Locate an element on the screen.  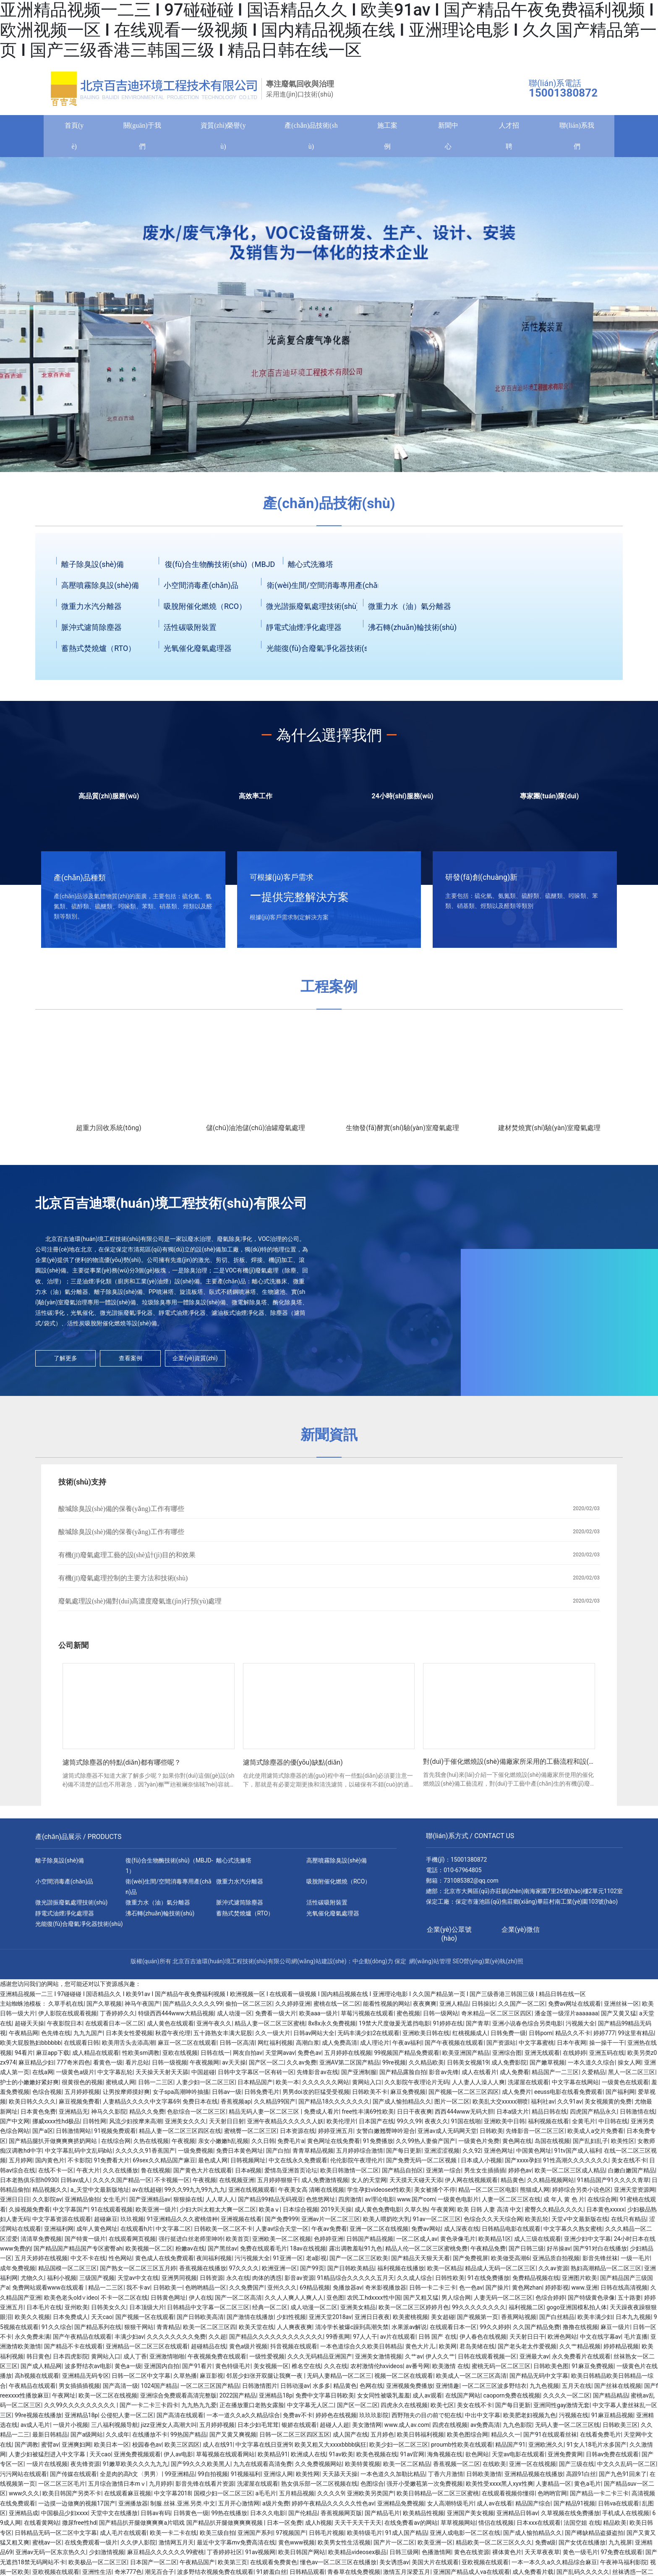
91嫩草欧美久久久九九九 is located at coordinates (135, 2468).